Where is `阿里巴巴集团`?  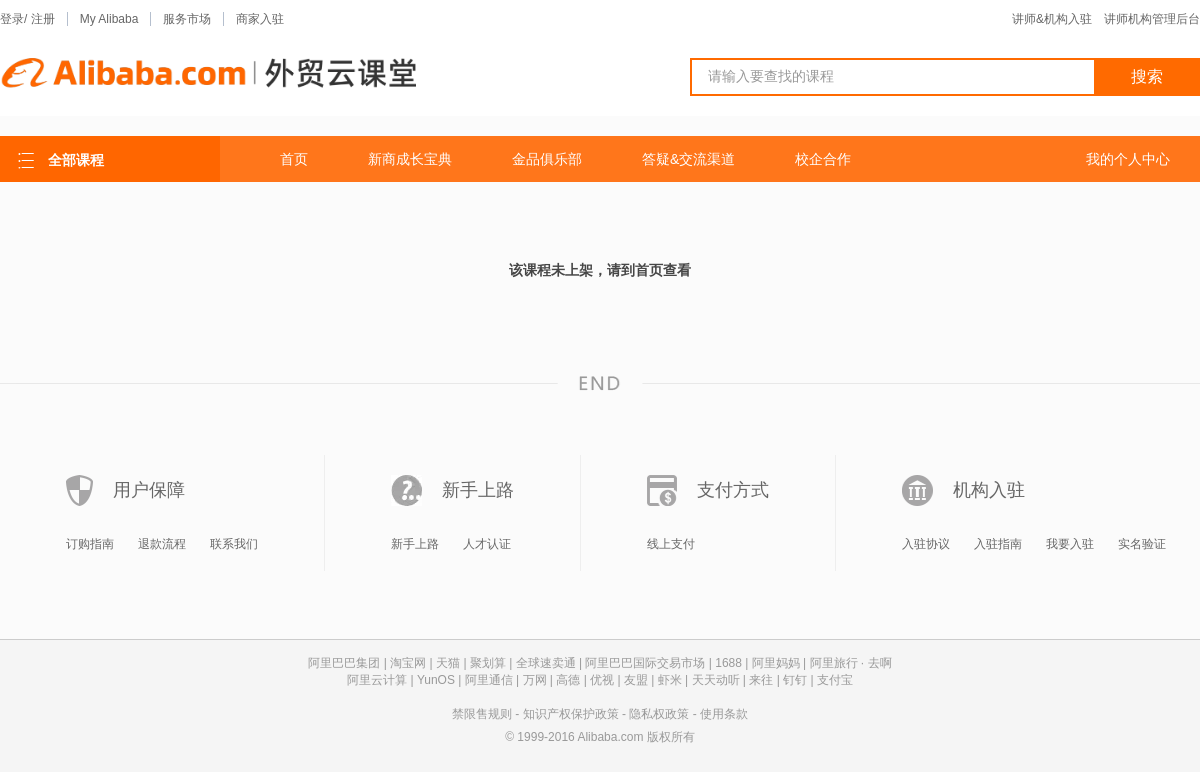
阿里巴巴集团 is located at coordinates (344, 663).